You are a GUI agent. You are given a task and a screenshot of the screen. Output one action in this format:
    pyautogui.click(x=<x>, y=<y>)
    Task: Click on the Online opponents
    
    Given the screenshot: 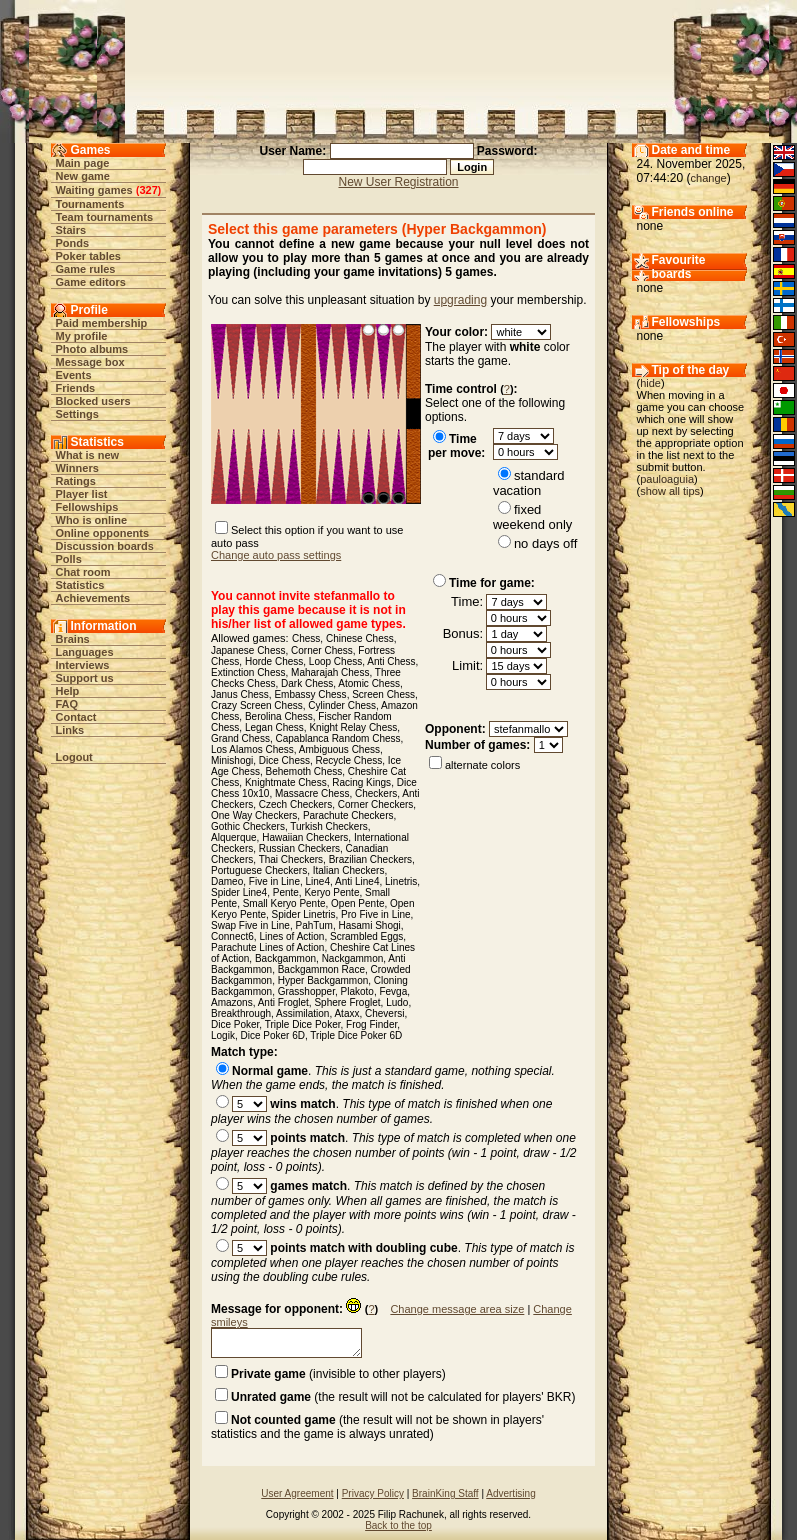 What is the action you would take?
    pyautogui.click(x=103, y=533)
    